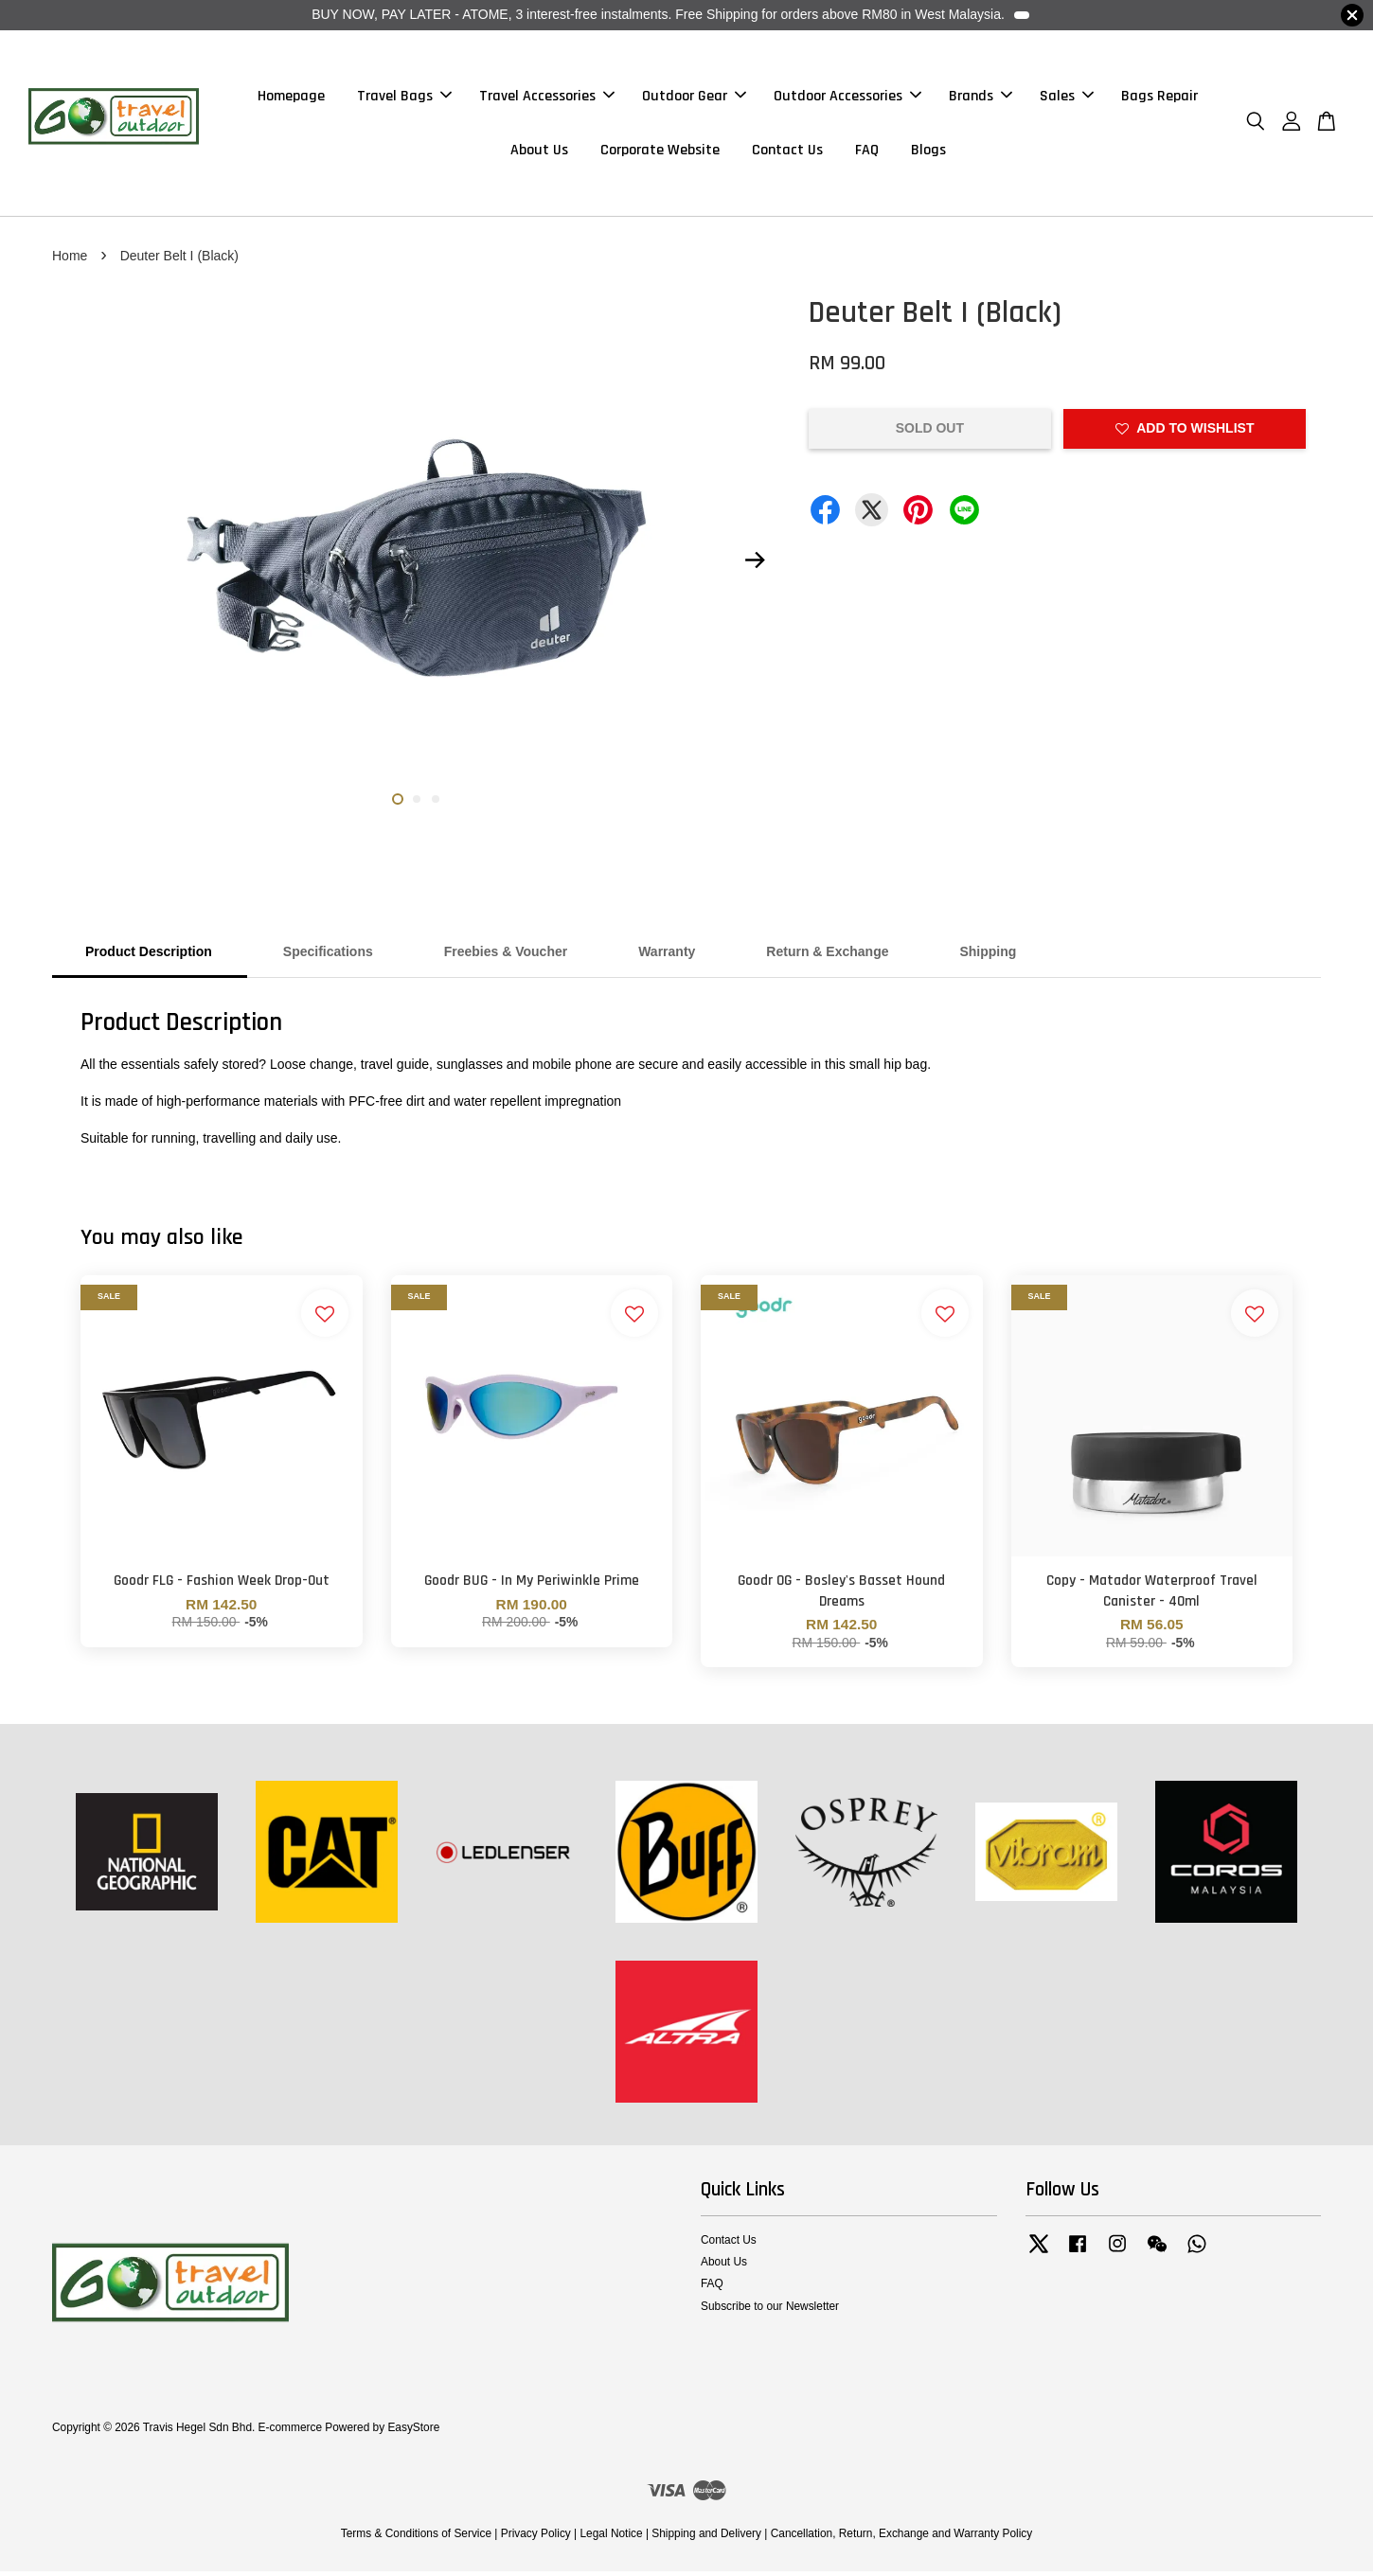 The width and height of the screenshot is (1373, 2576). What do you see at coordinates (847, 98) in the screenshot?
I see `Outdoor Accessories` at bounding box center [847, 98].